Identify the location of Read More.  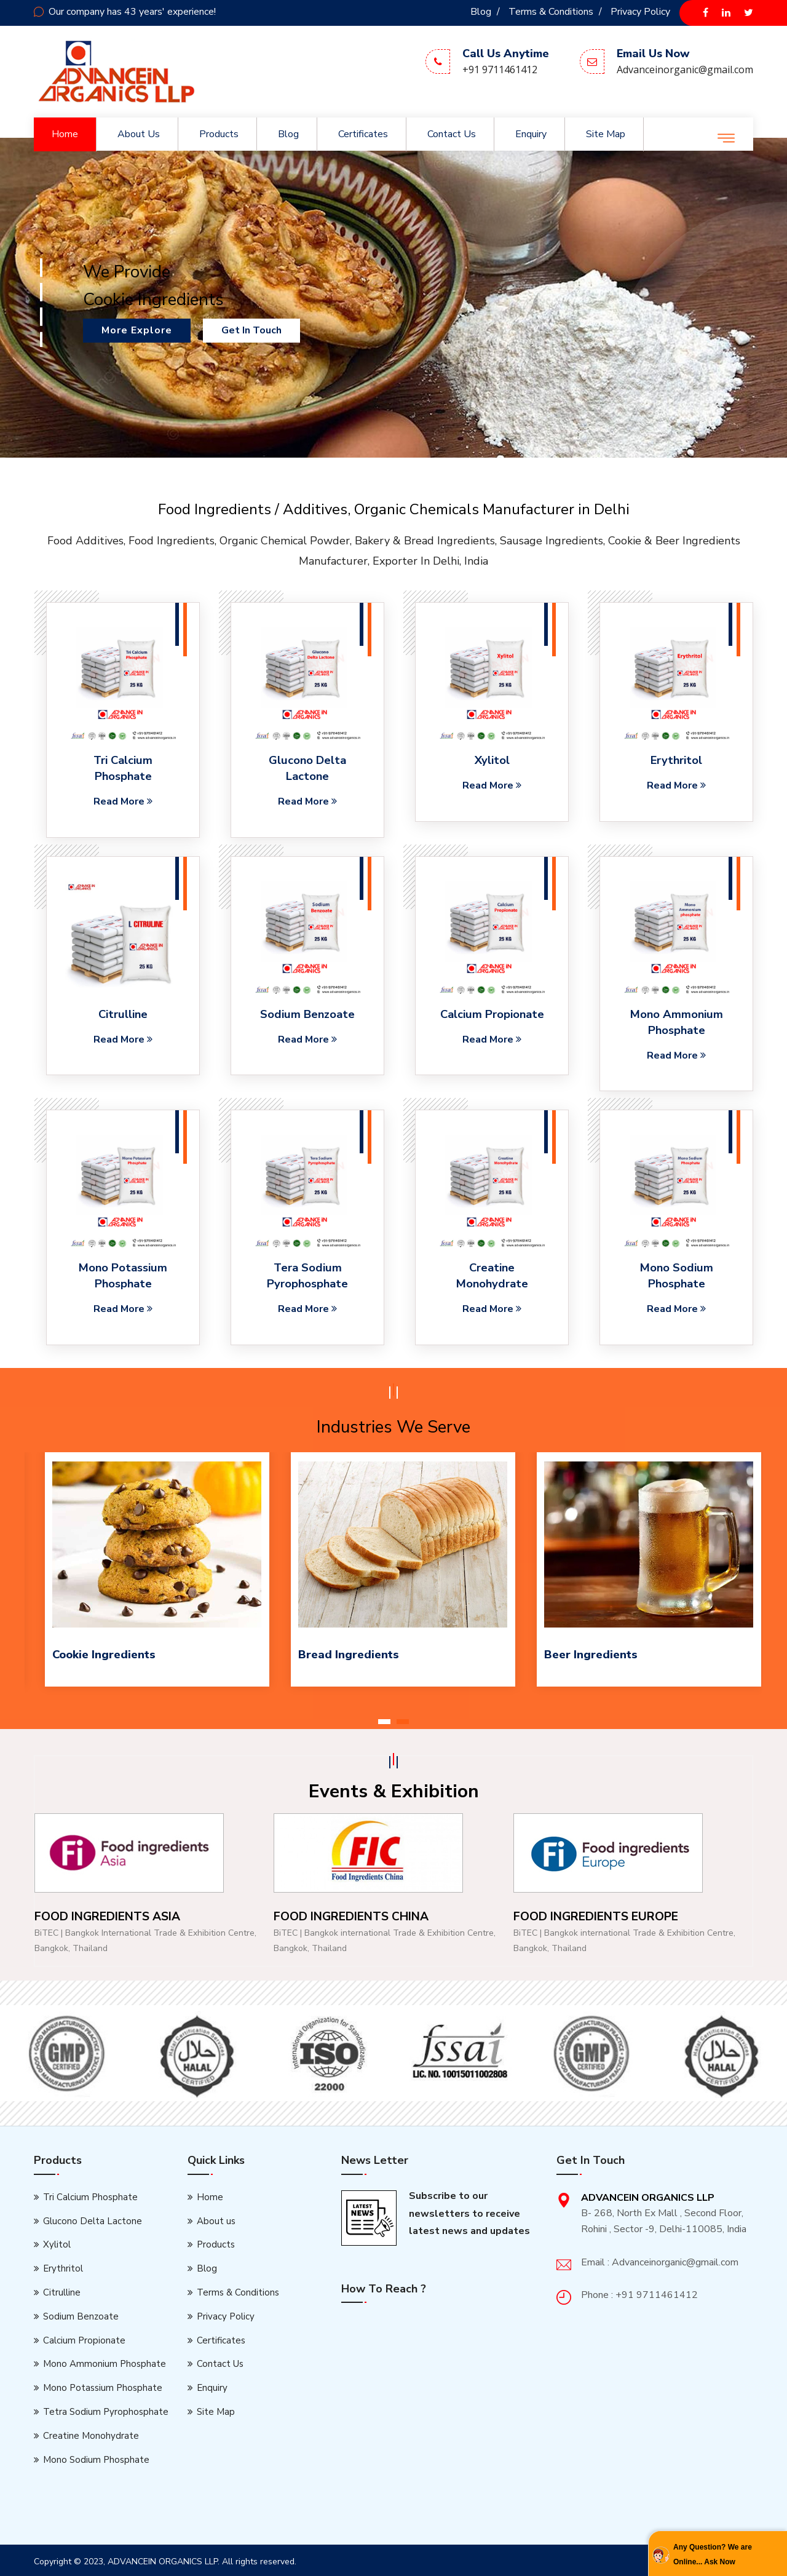
(122, 800).